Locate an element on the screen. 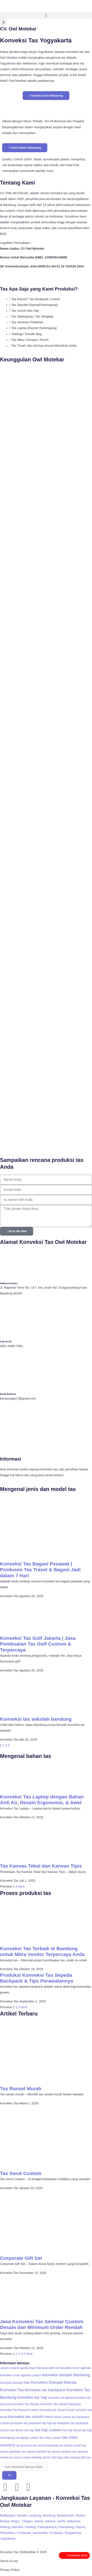  Palangkaraya is located at coordinates (46, 2527).